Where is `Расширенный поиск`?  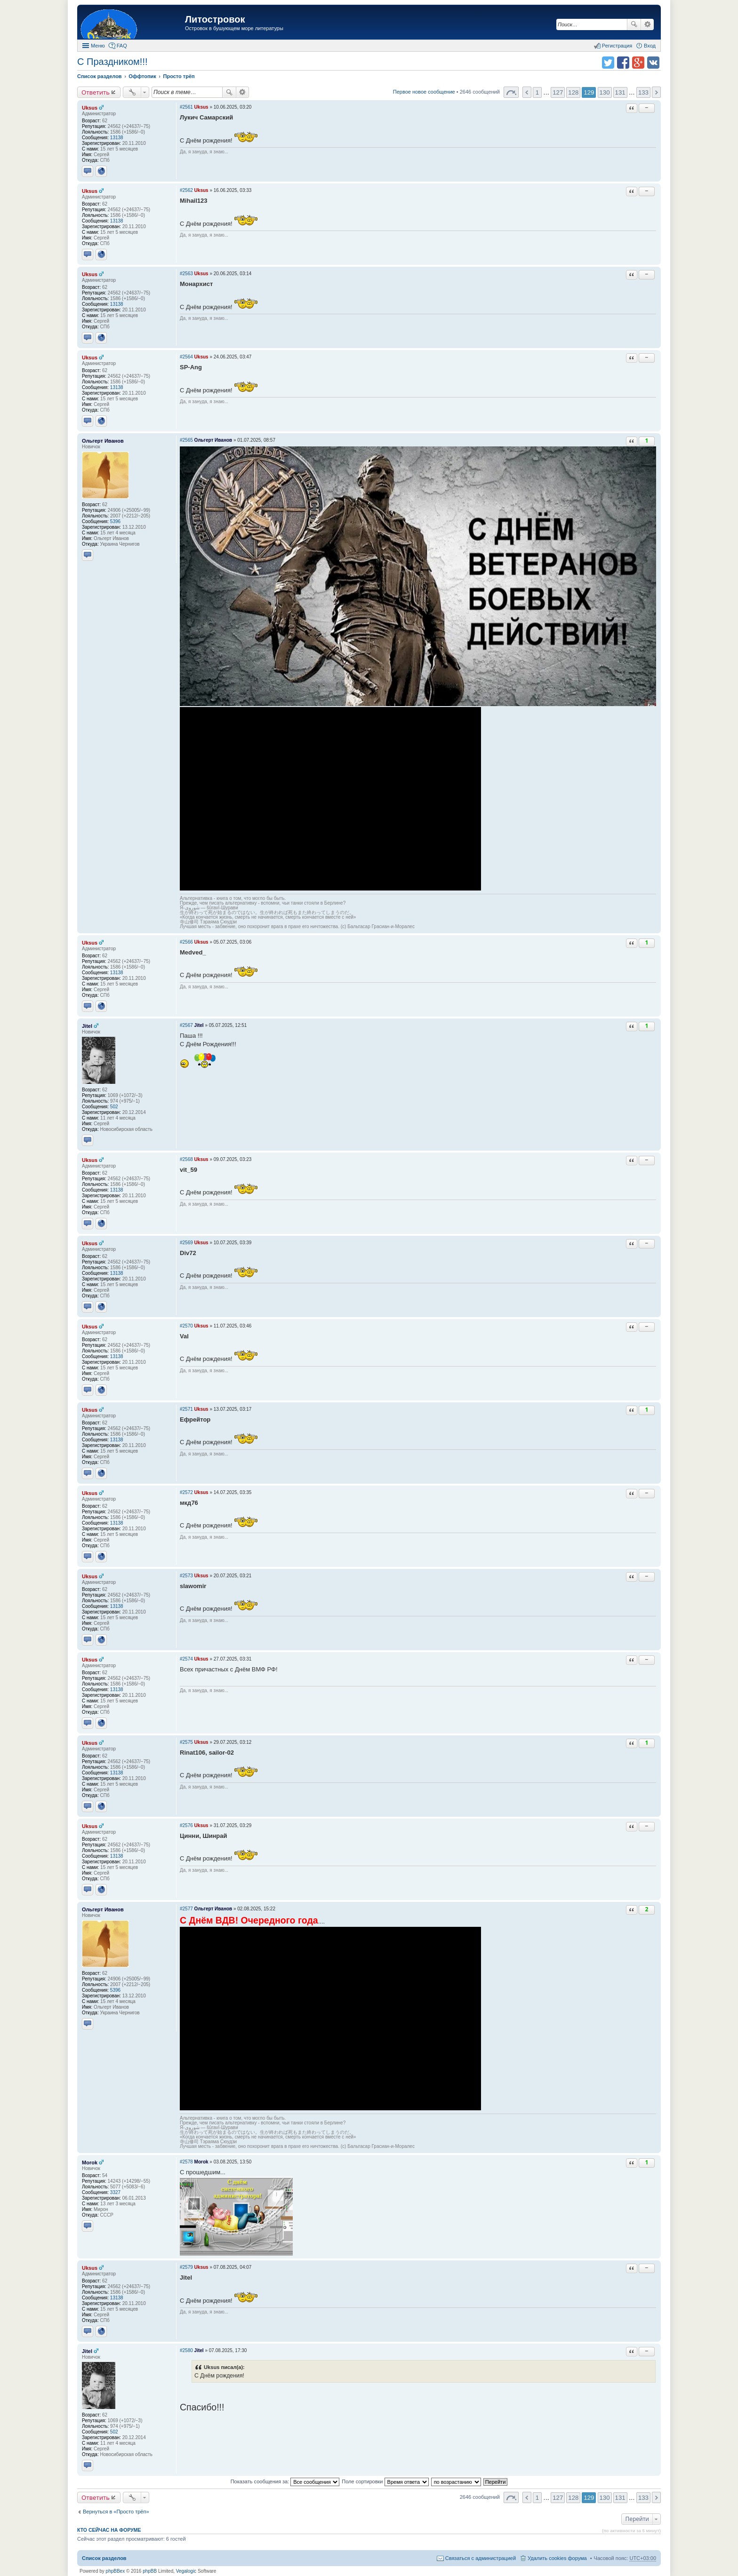
Расширенный поиск is located at coordinates (647, 24).